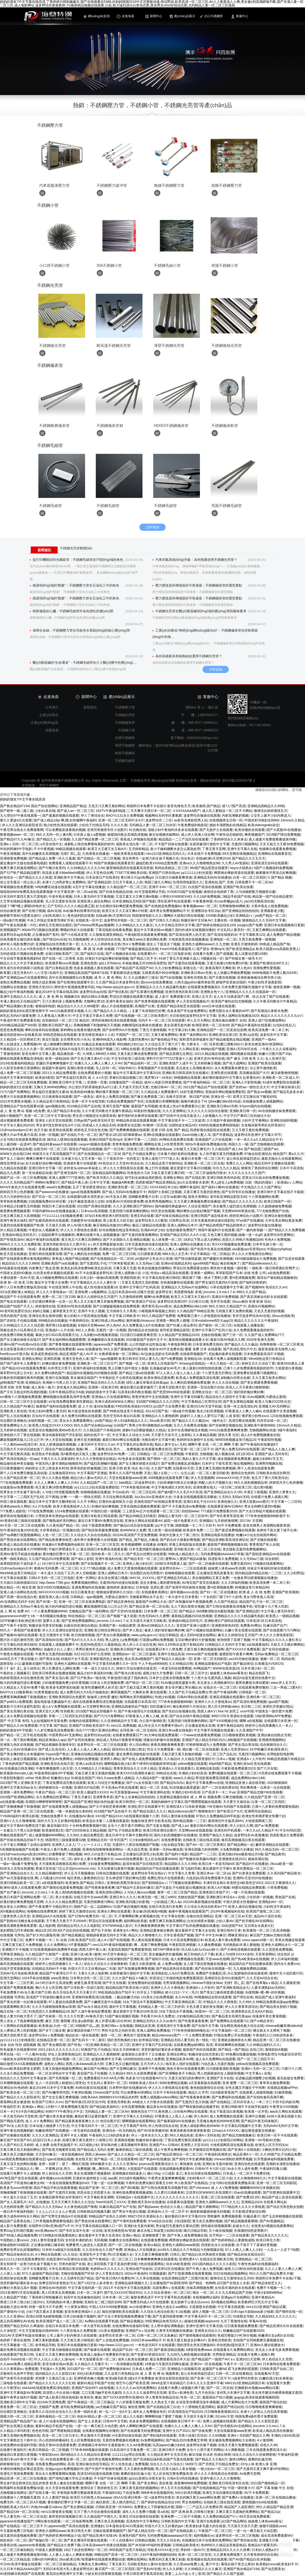 The height and width of the screenshot is (2576, 305). Describe the element at coordinates (10, 2273) in the screenshot. I see `人人摸人人操` at that location.